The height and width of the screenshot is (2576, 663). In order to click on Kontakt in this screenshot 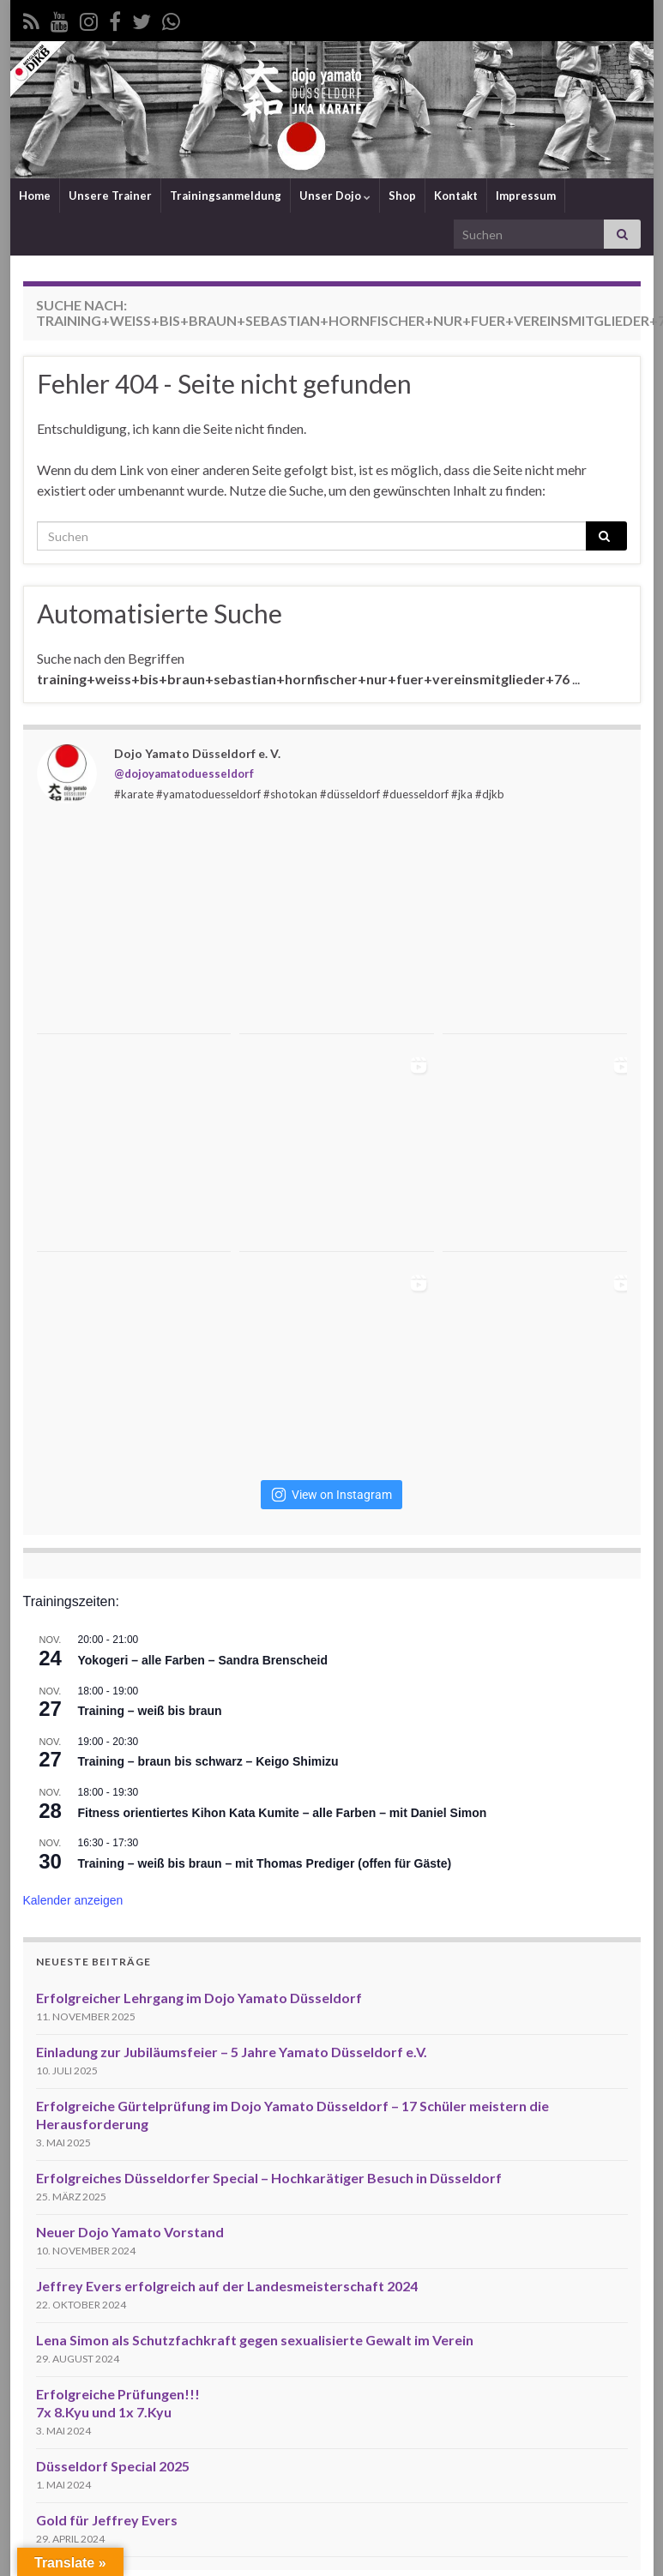, I will do `click(456, 195)`.